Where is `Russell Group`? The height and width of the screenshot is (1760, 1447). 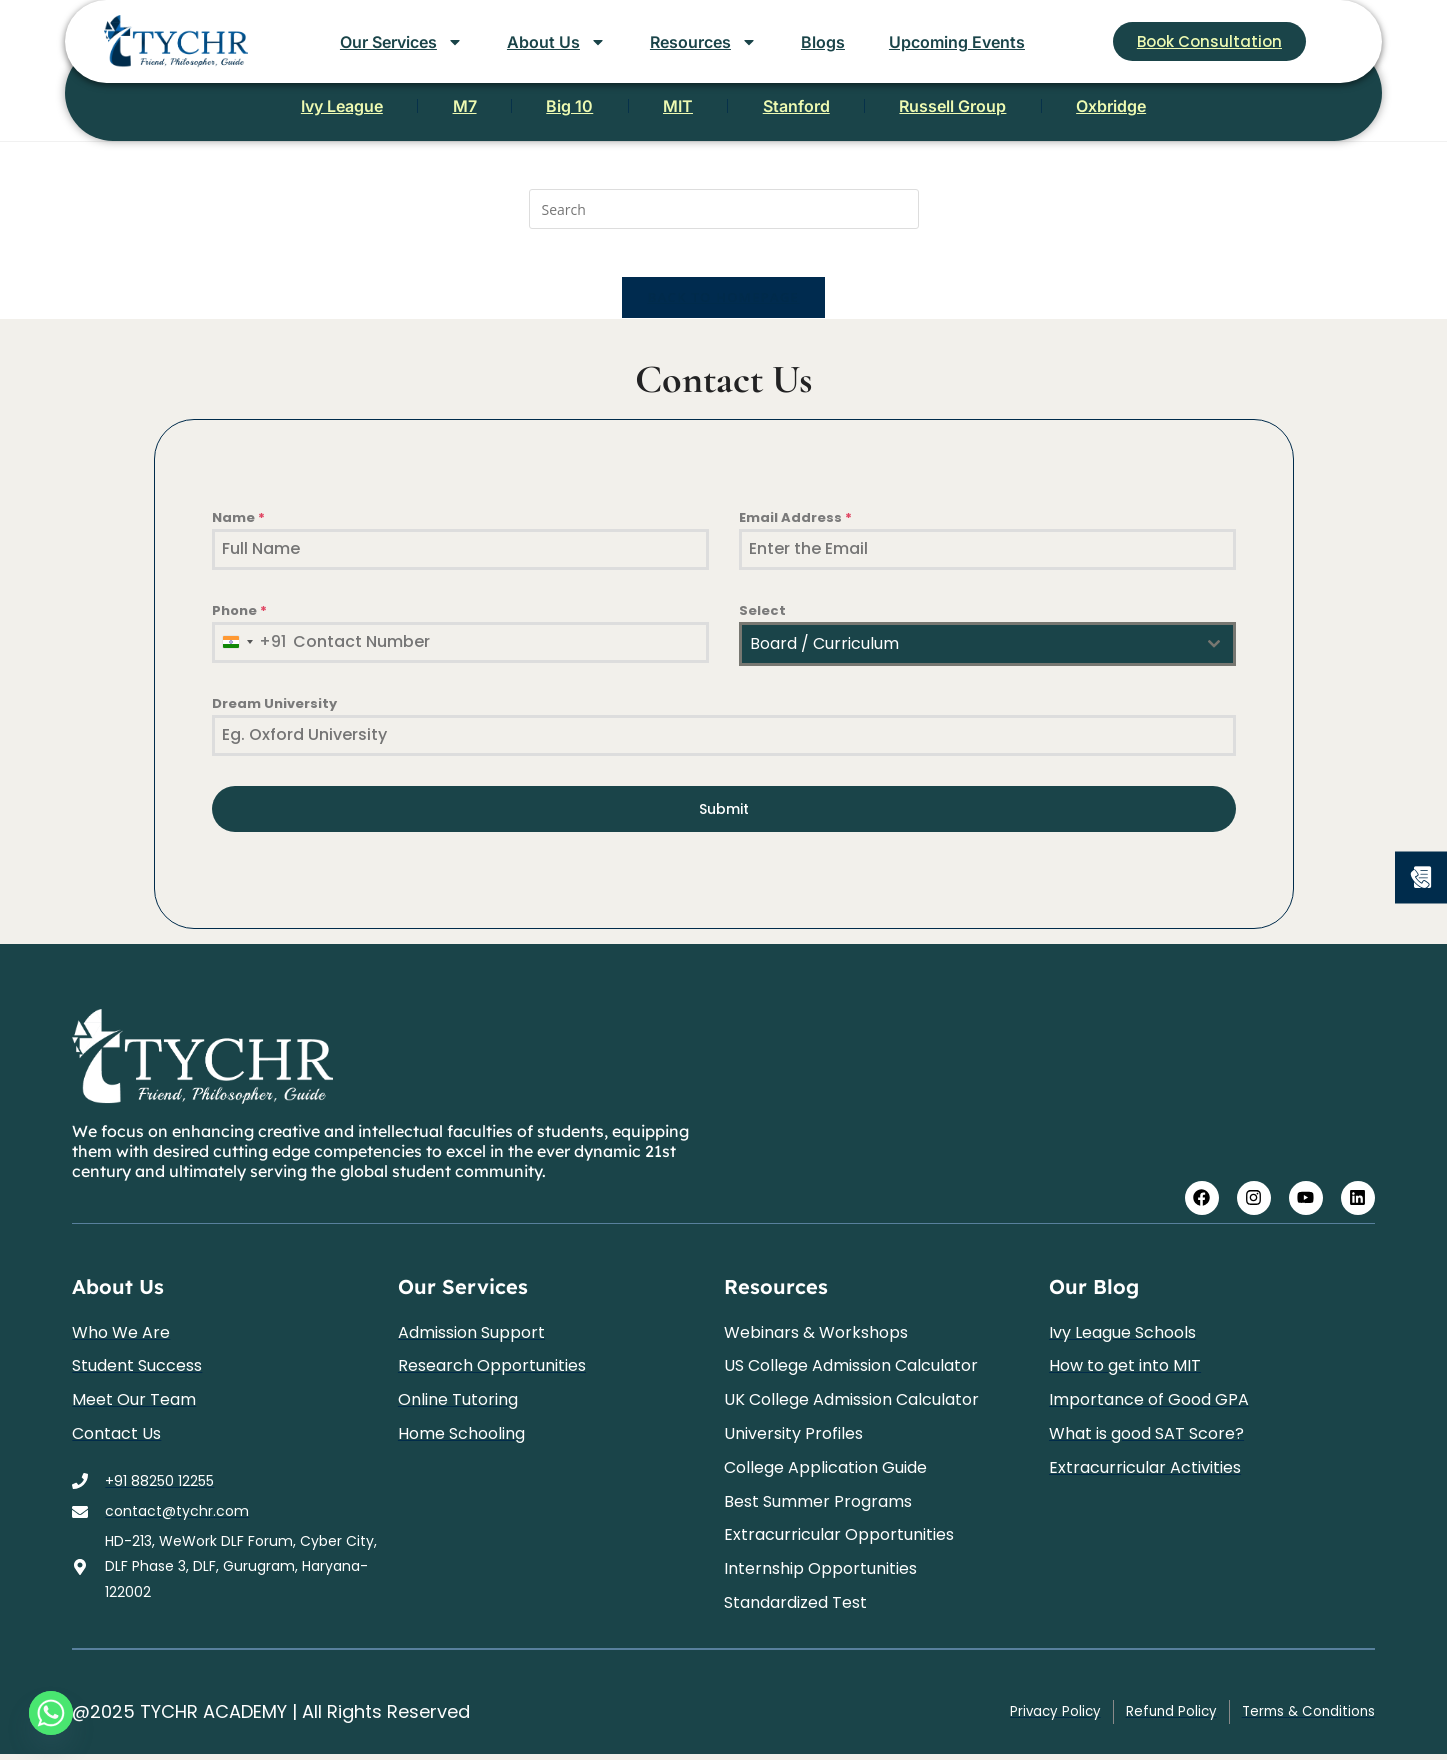 Russell Group is located at coordinates (1025, 110).